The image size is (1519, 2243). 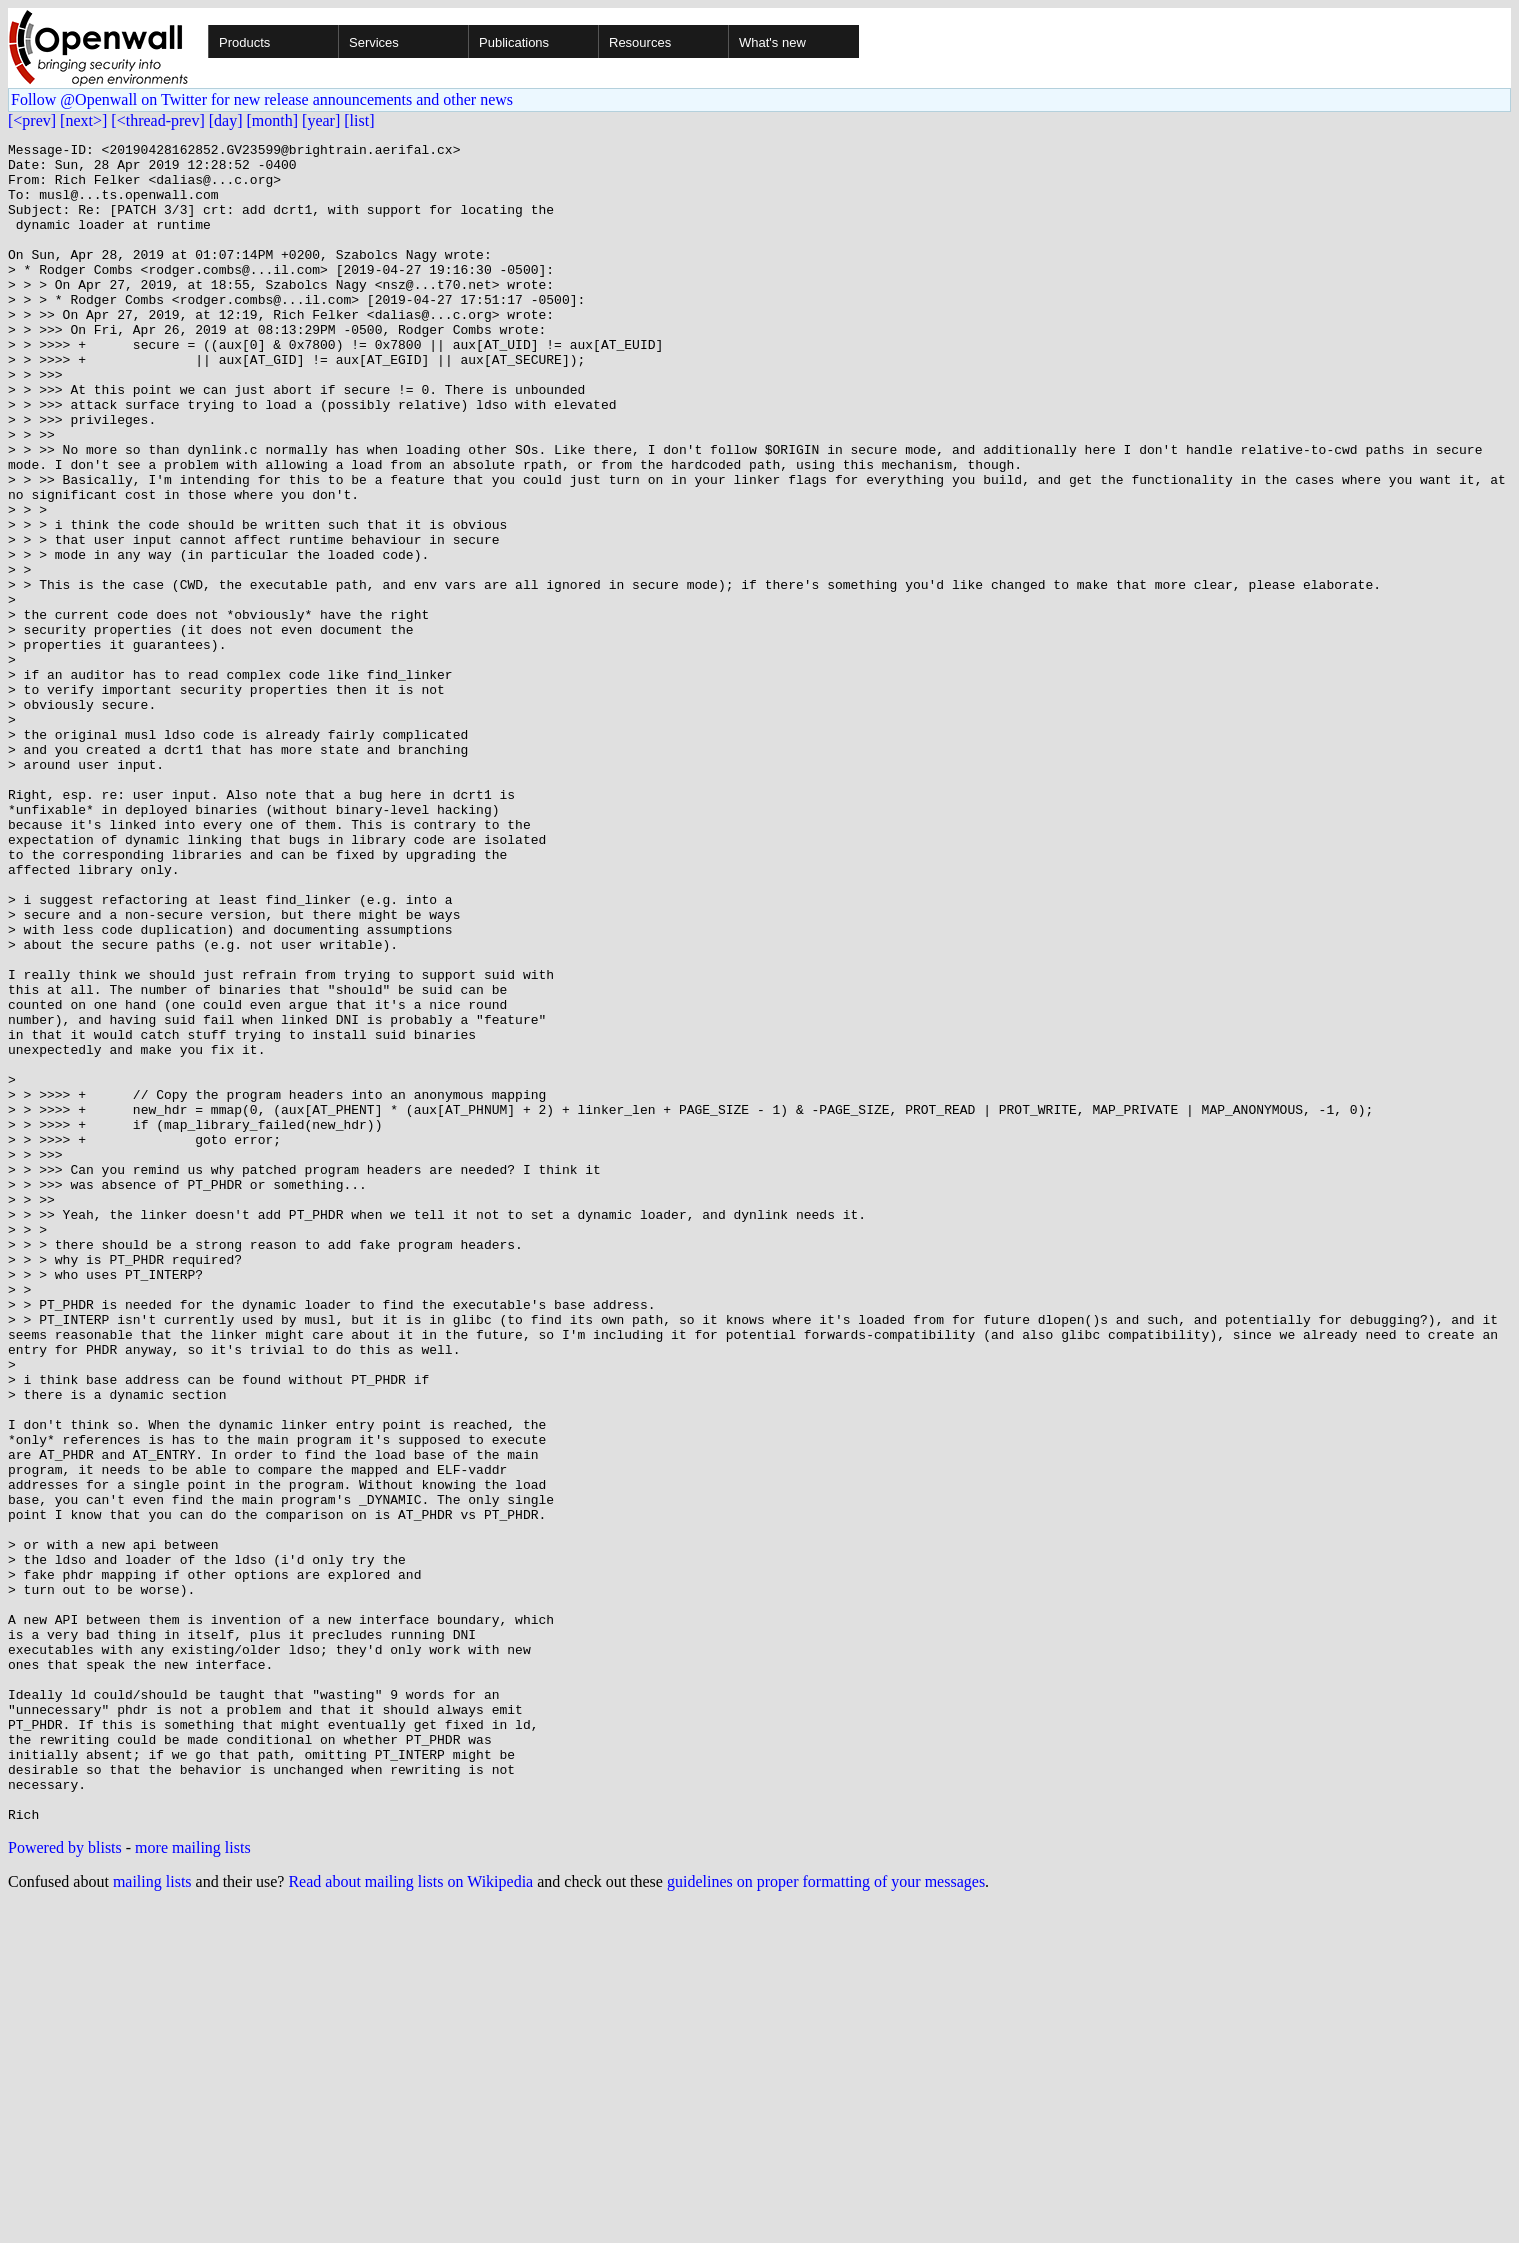 I want to click on Products, so click(x=244, y=42).